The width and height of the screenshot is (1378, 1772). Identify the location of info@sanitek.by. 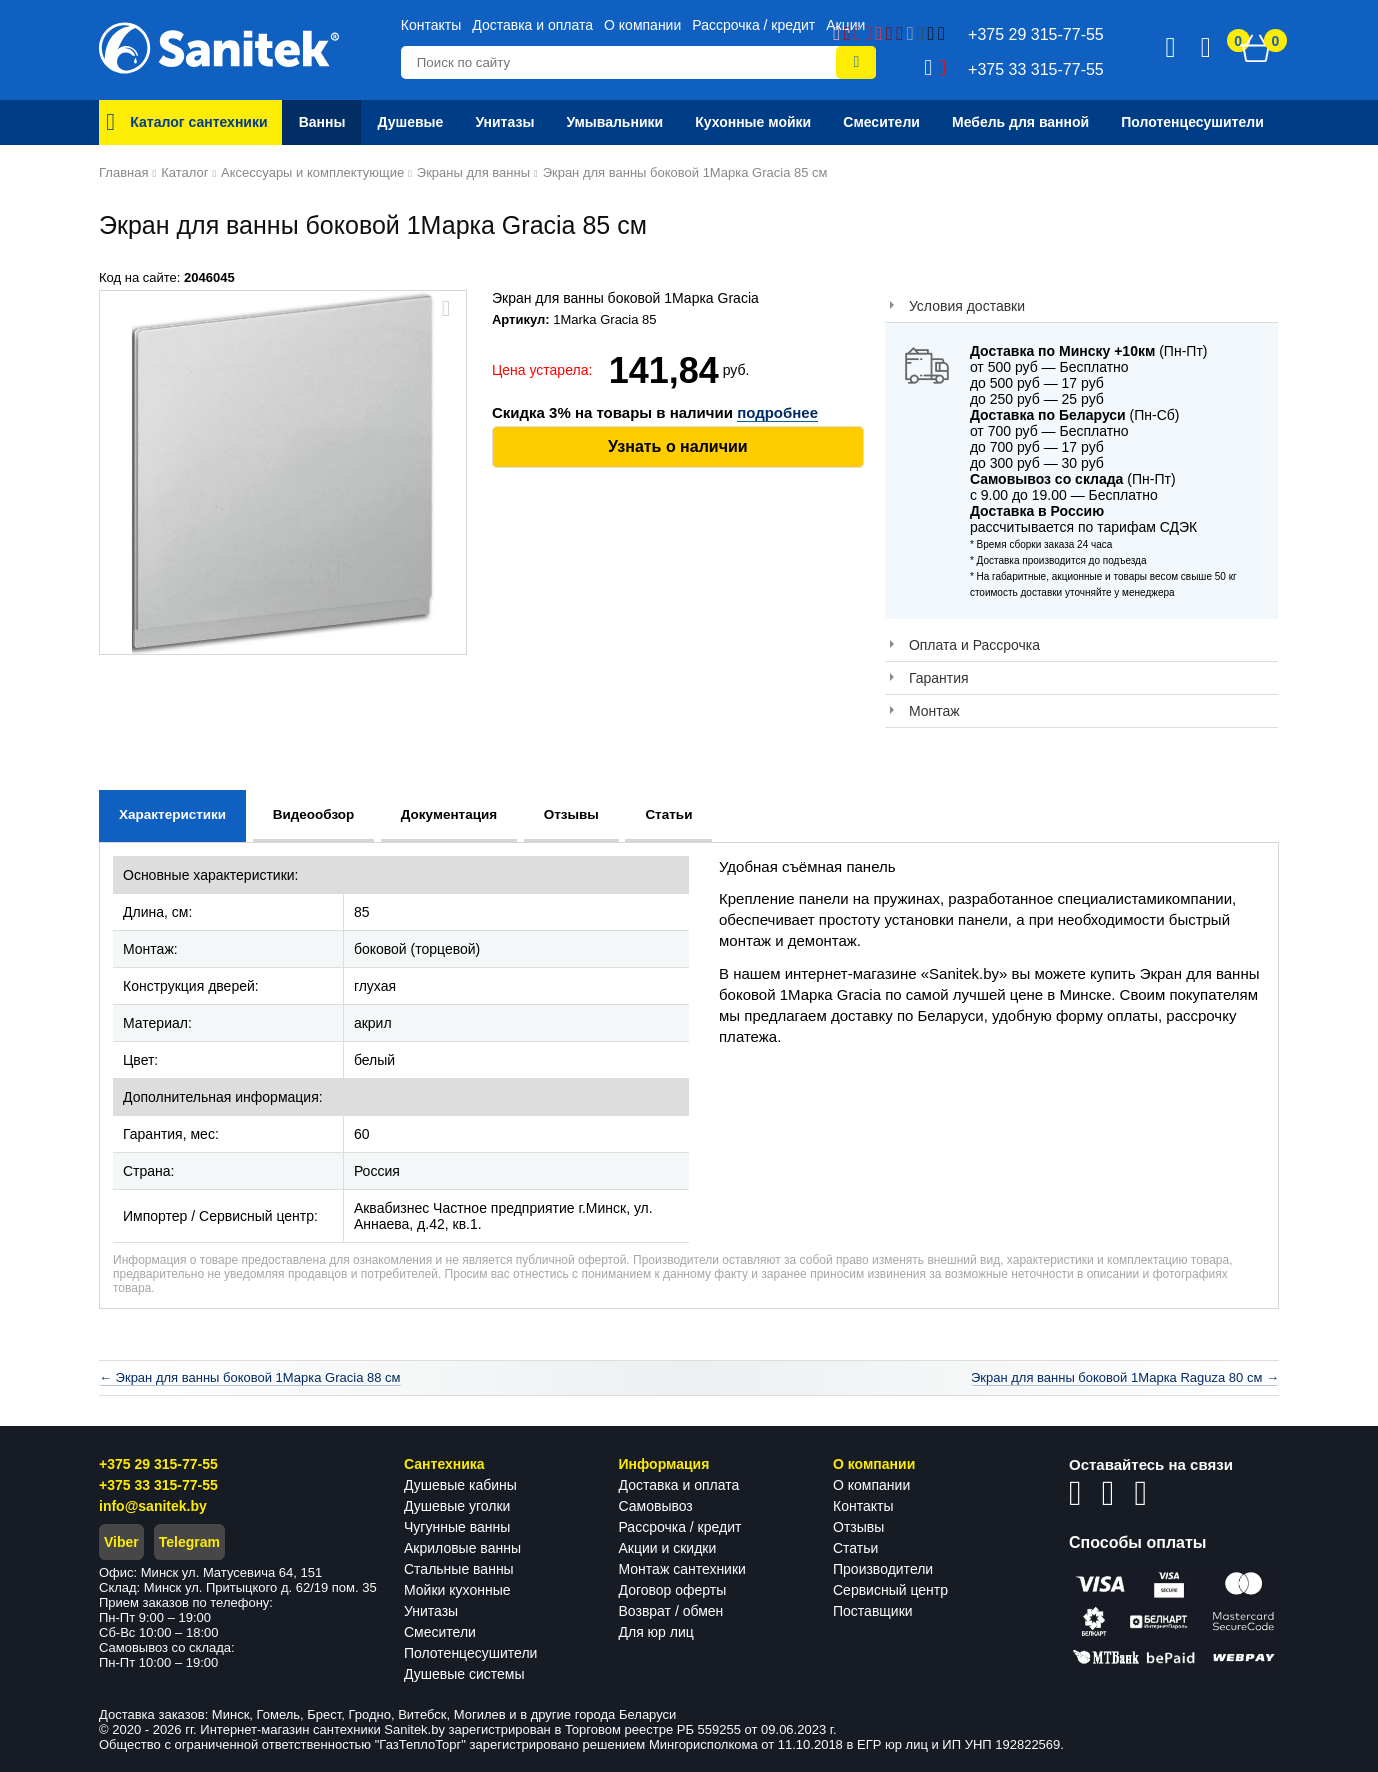
(153, 1506).